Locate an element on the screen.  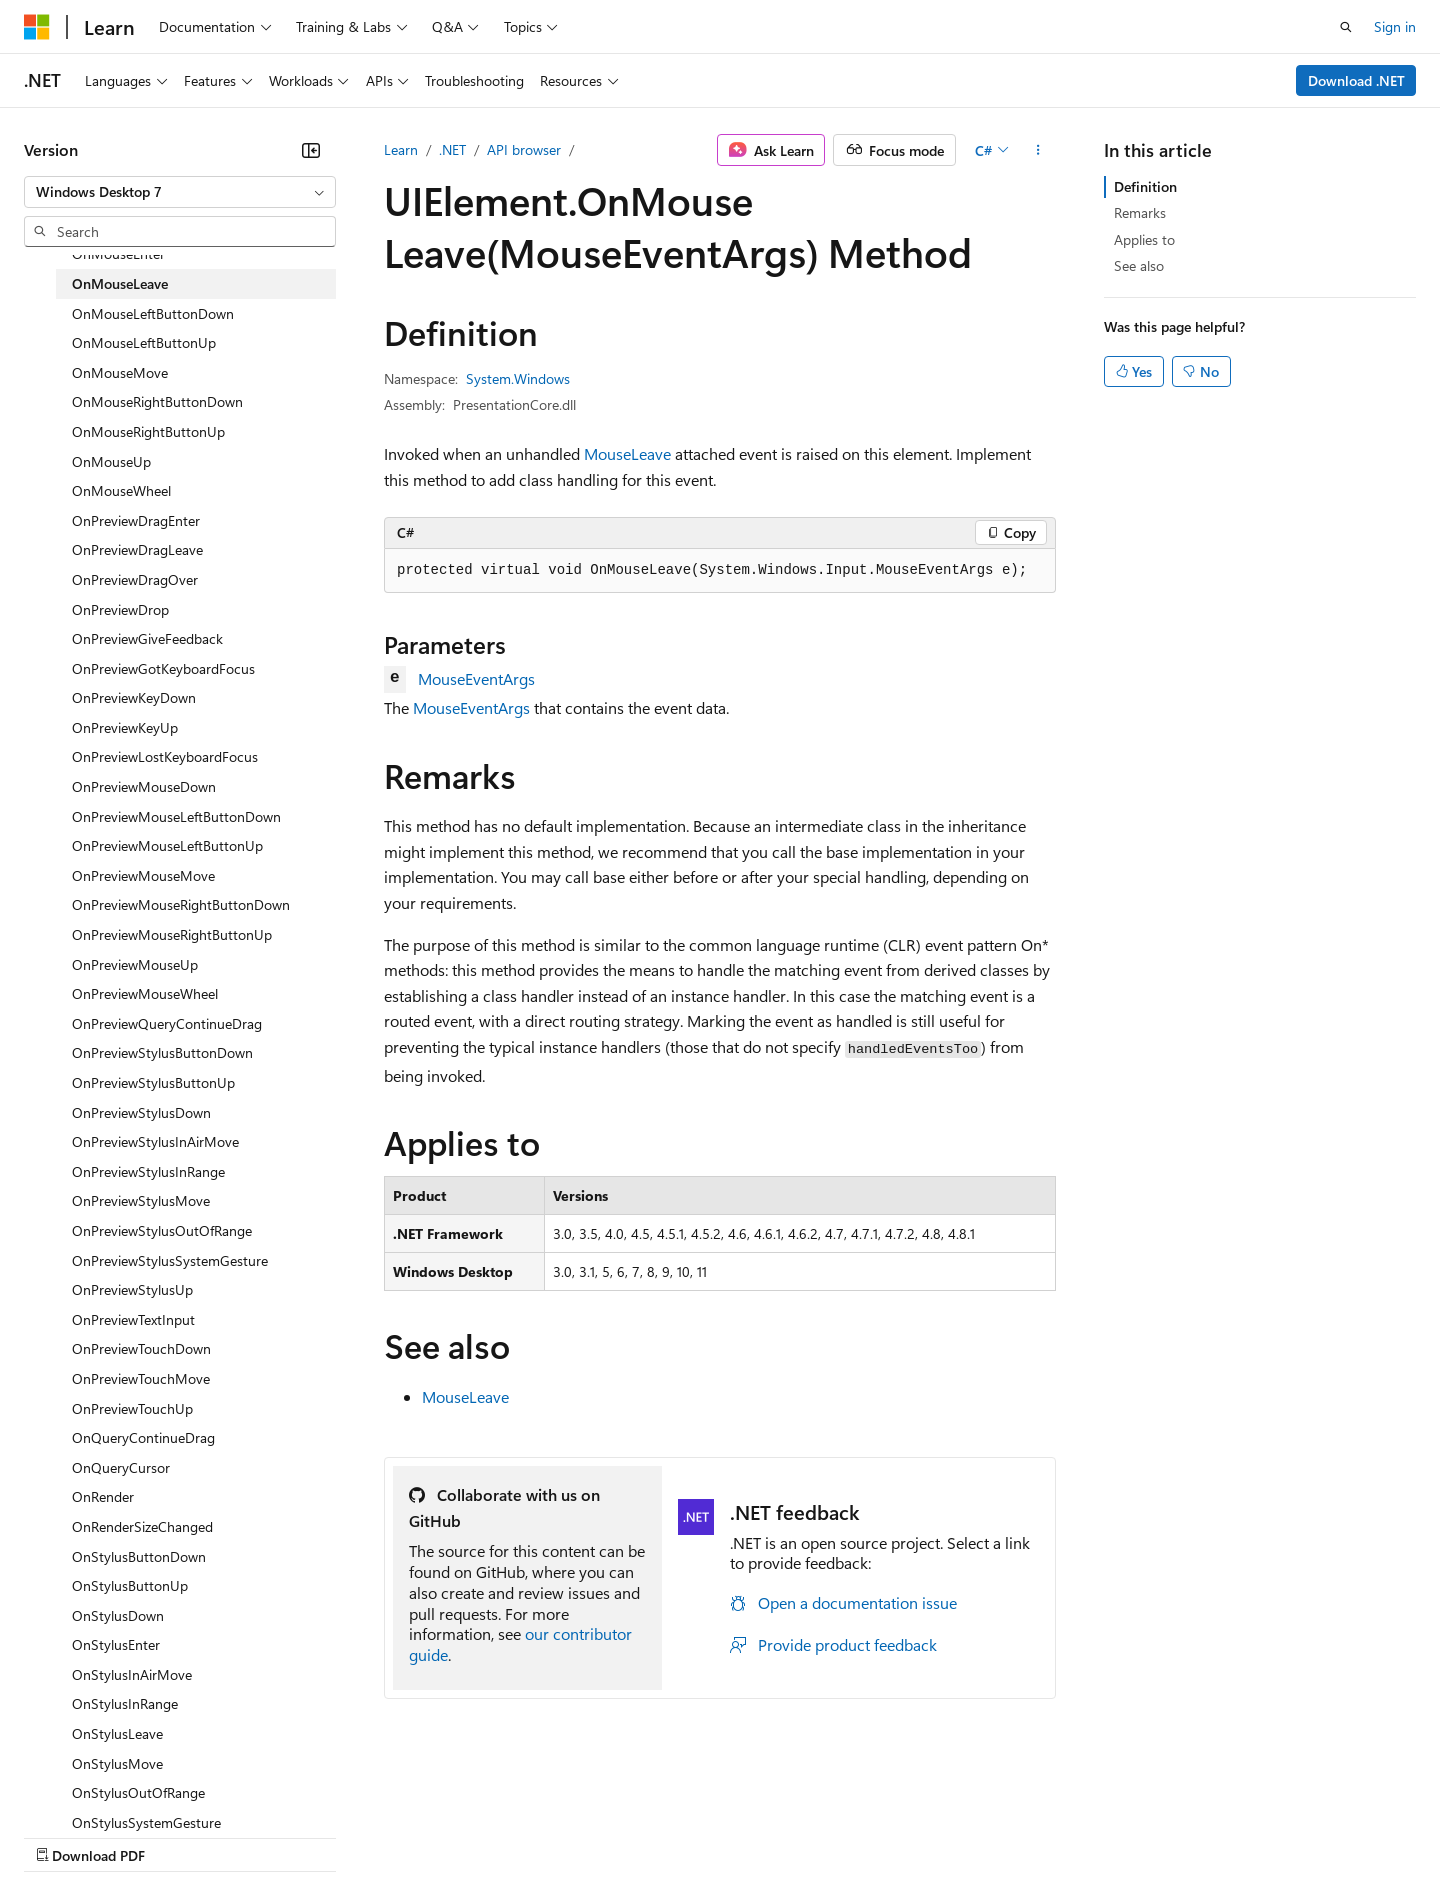
OnStylusButtonDown [treeitem] is located at coordinates (139, 1556).